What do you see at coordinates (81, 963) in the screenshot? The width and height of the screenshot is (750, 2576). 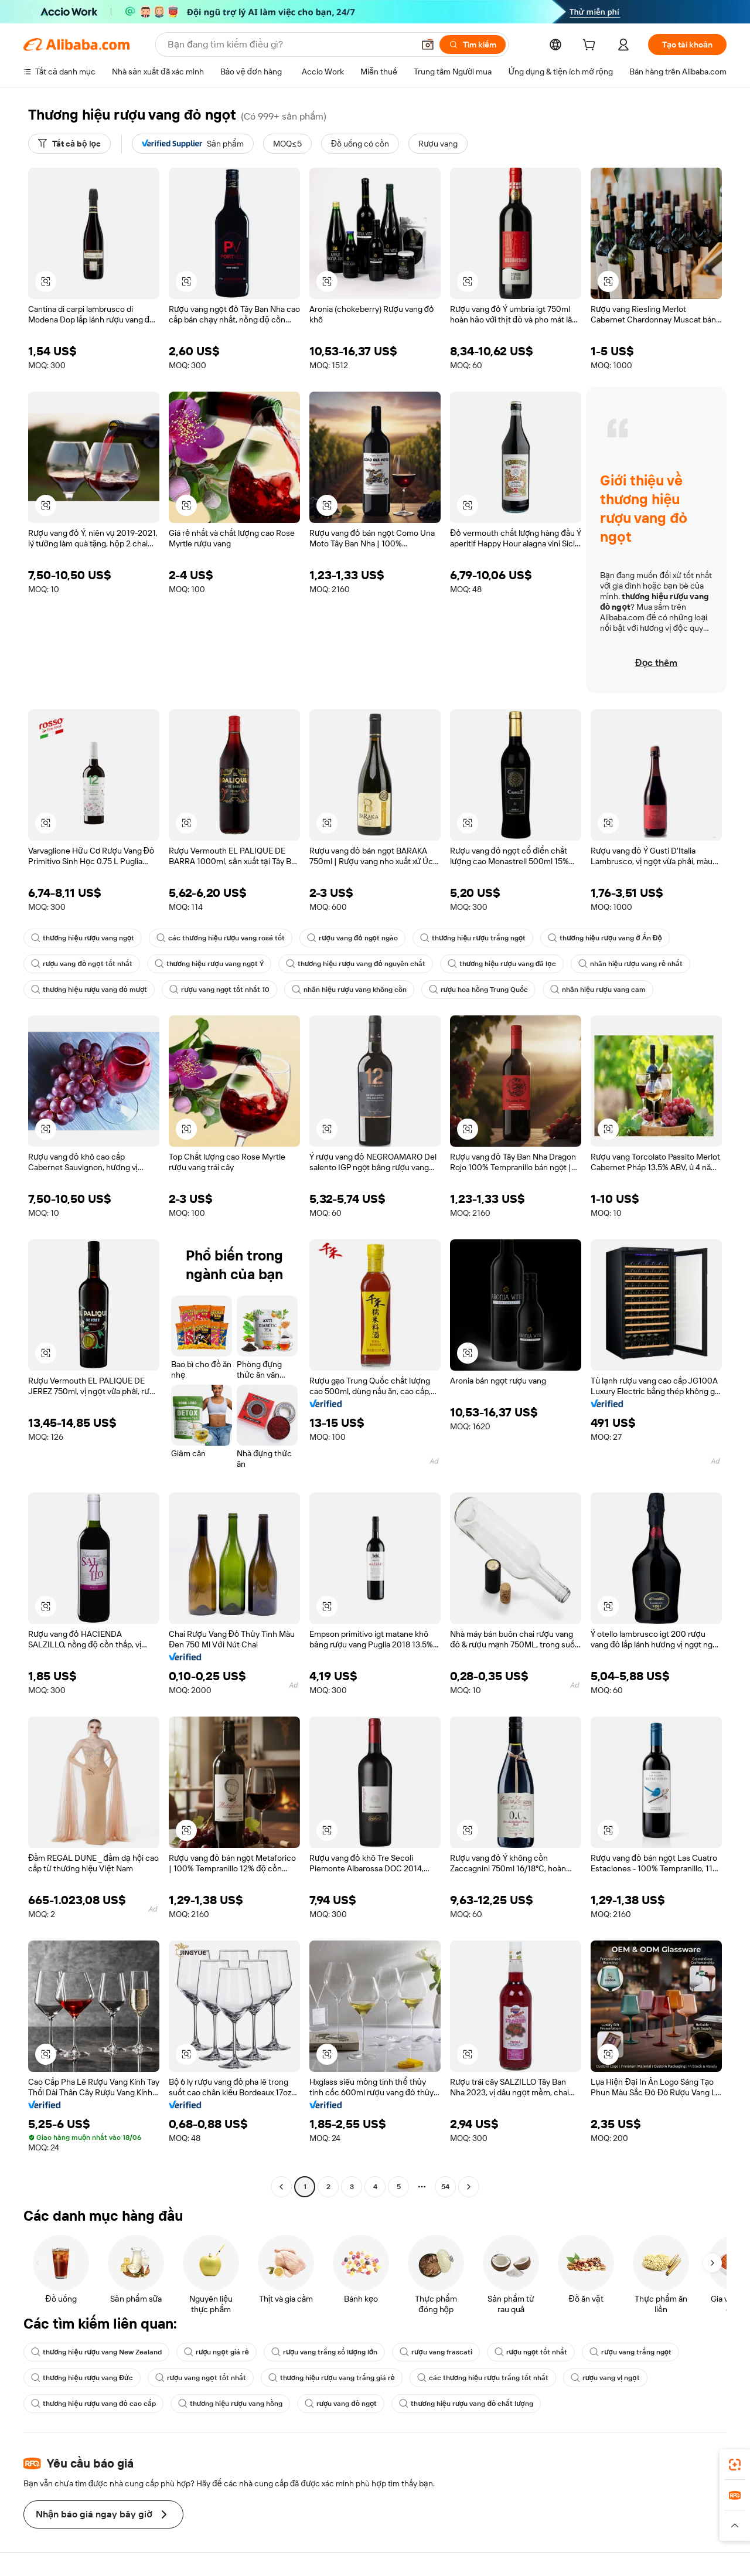 I see `rượu vang đỏ ngọt tốt nhất` at bounding box center [81, 963].